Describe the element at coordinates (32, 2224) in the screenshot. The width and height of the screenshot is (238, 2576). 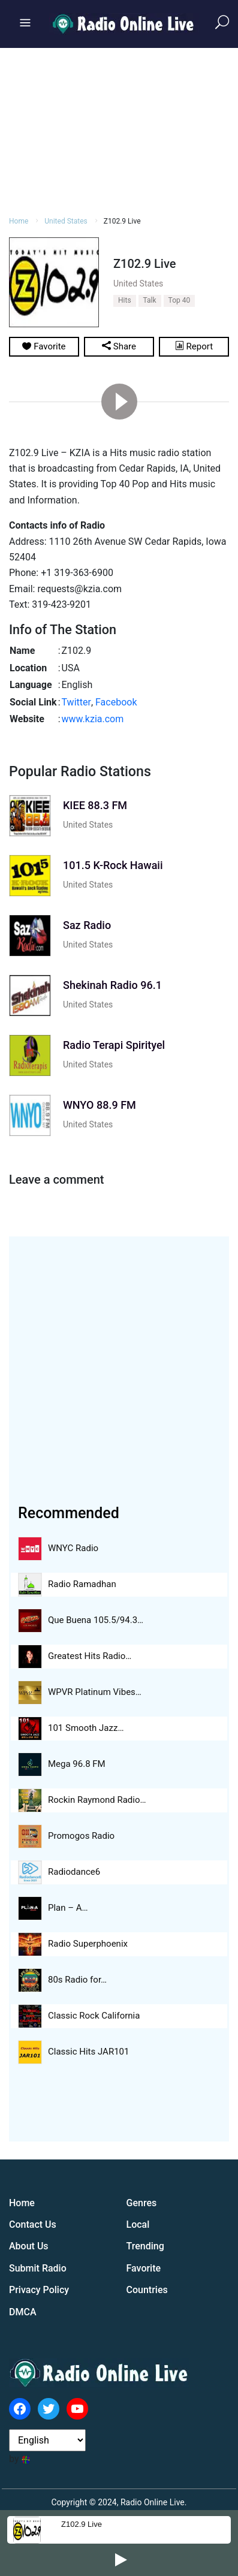
I see `Contact Us` at that location.